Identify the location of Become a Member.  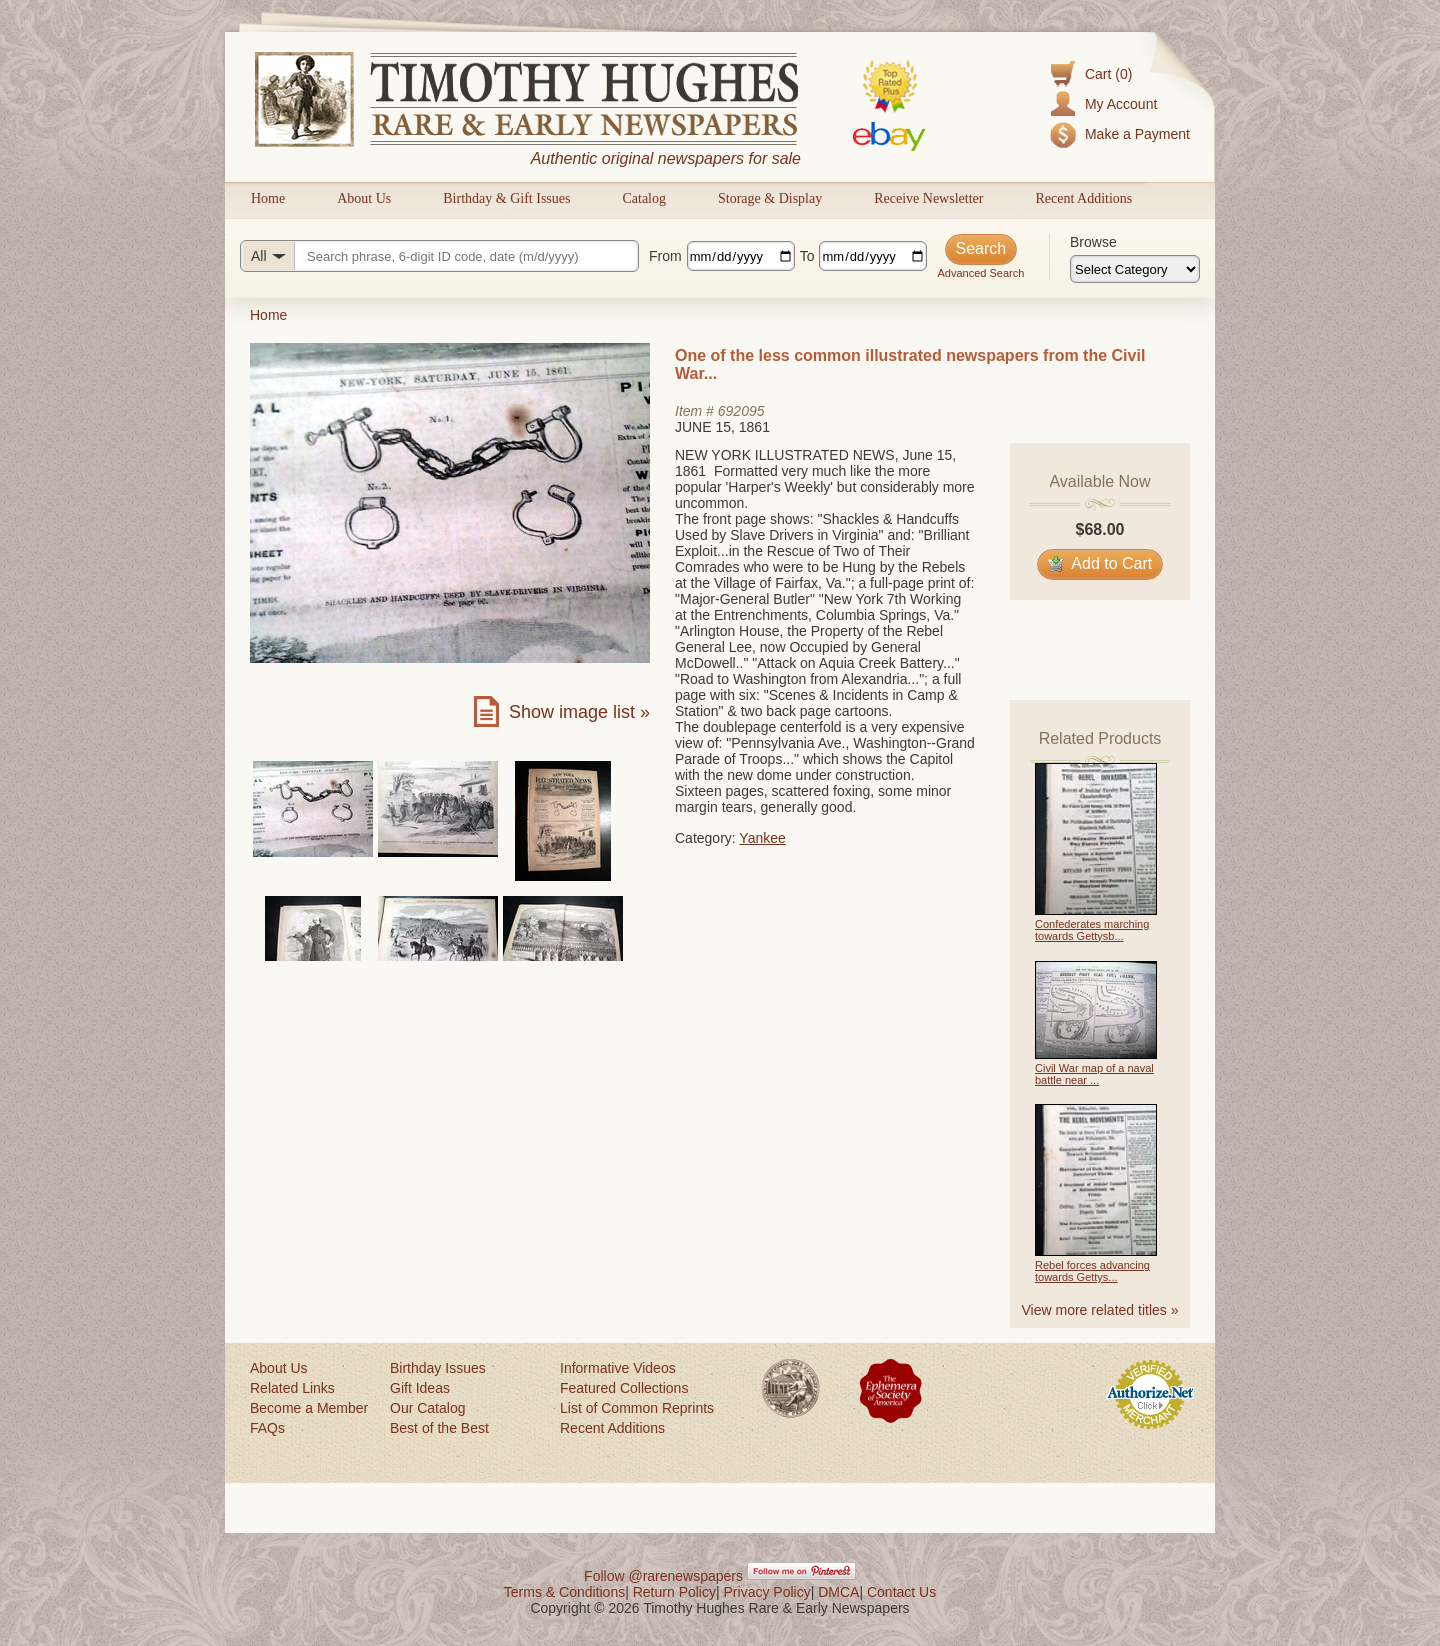
(309, 1408).